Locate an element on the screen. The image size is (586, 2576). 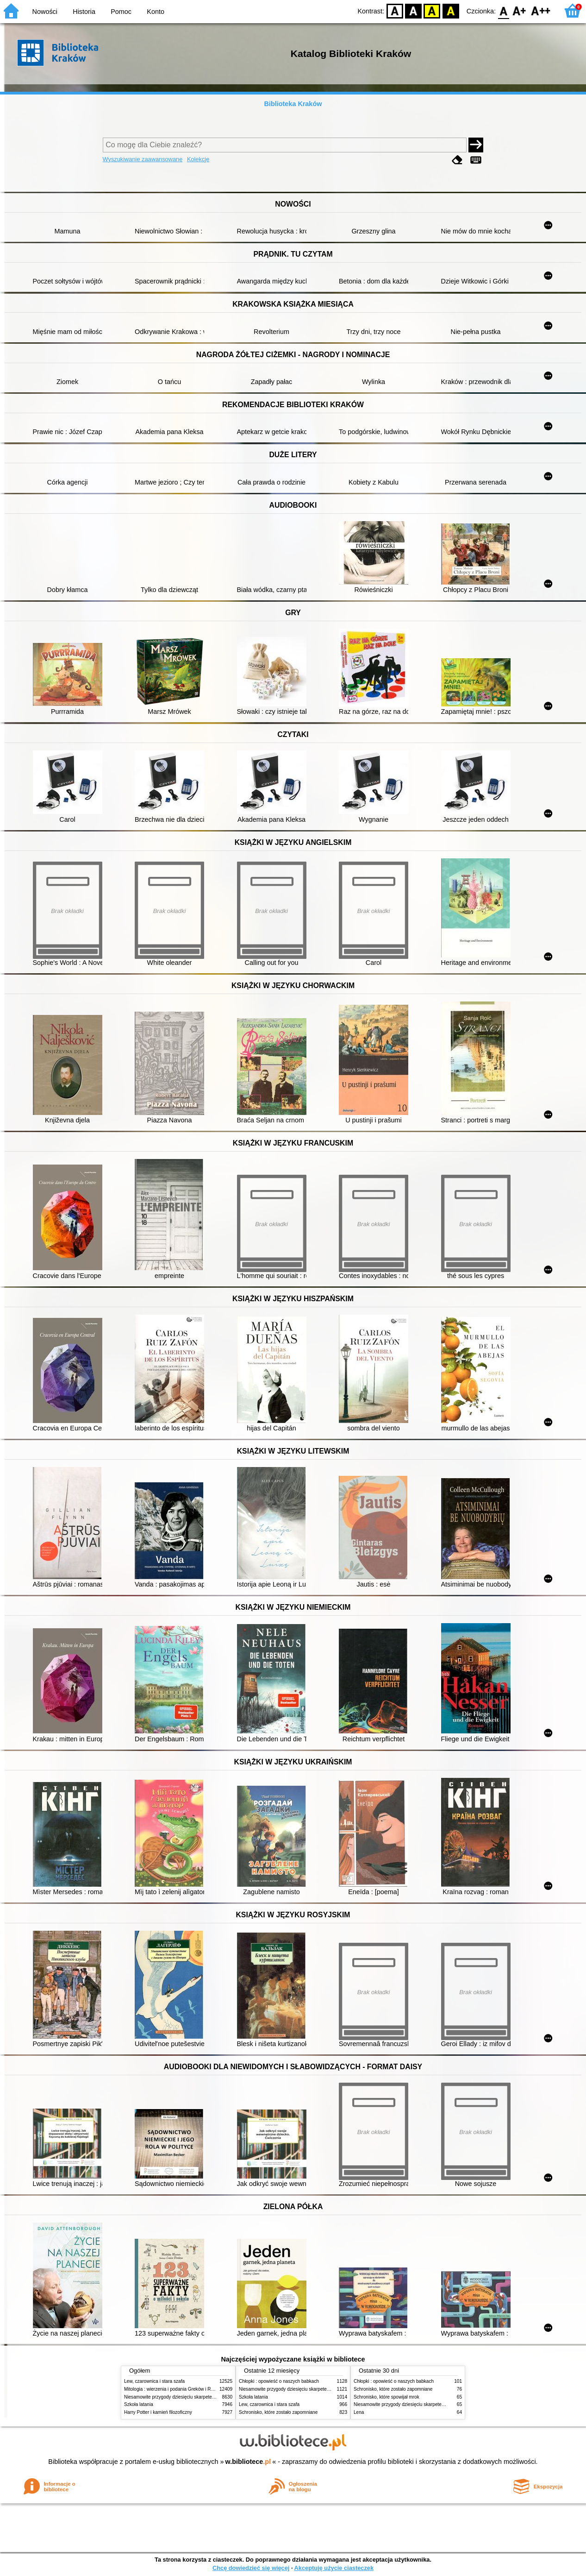
Nowości is located at coordinates (44, 11).